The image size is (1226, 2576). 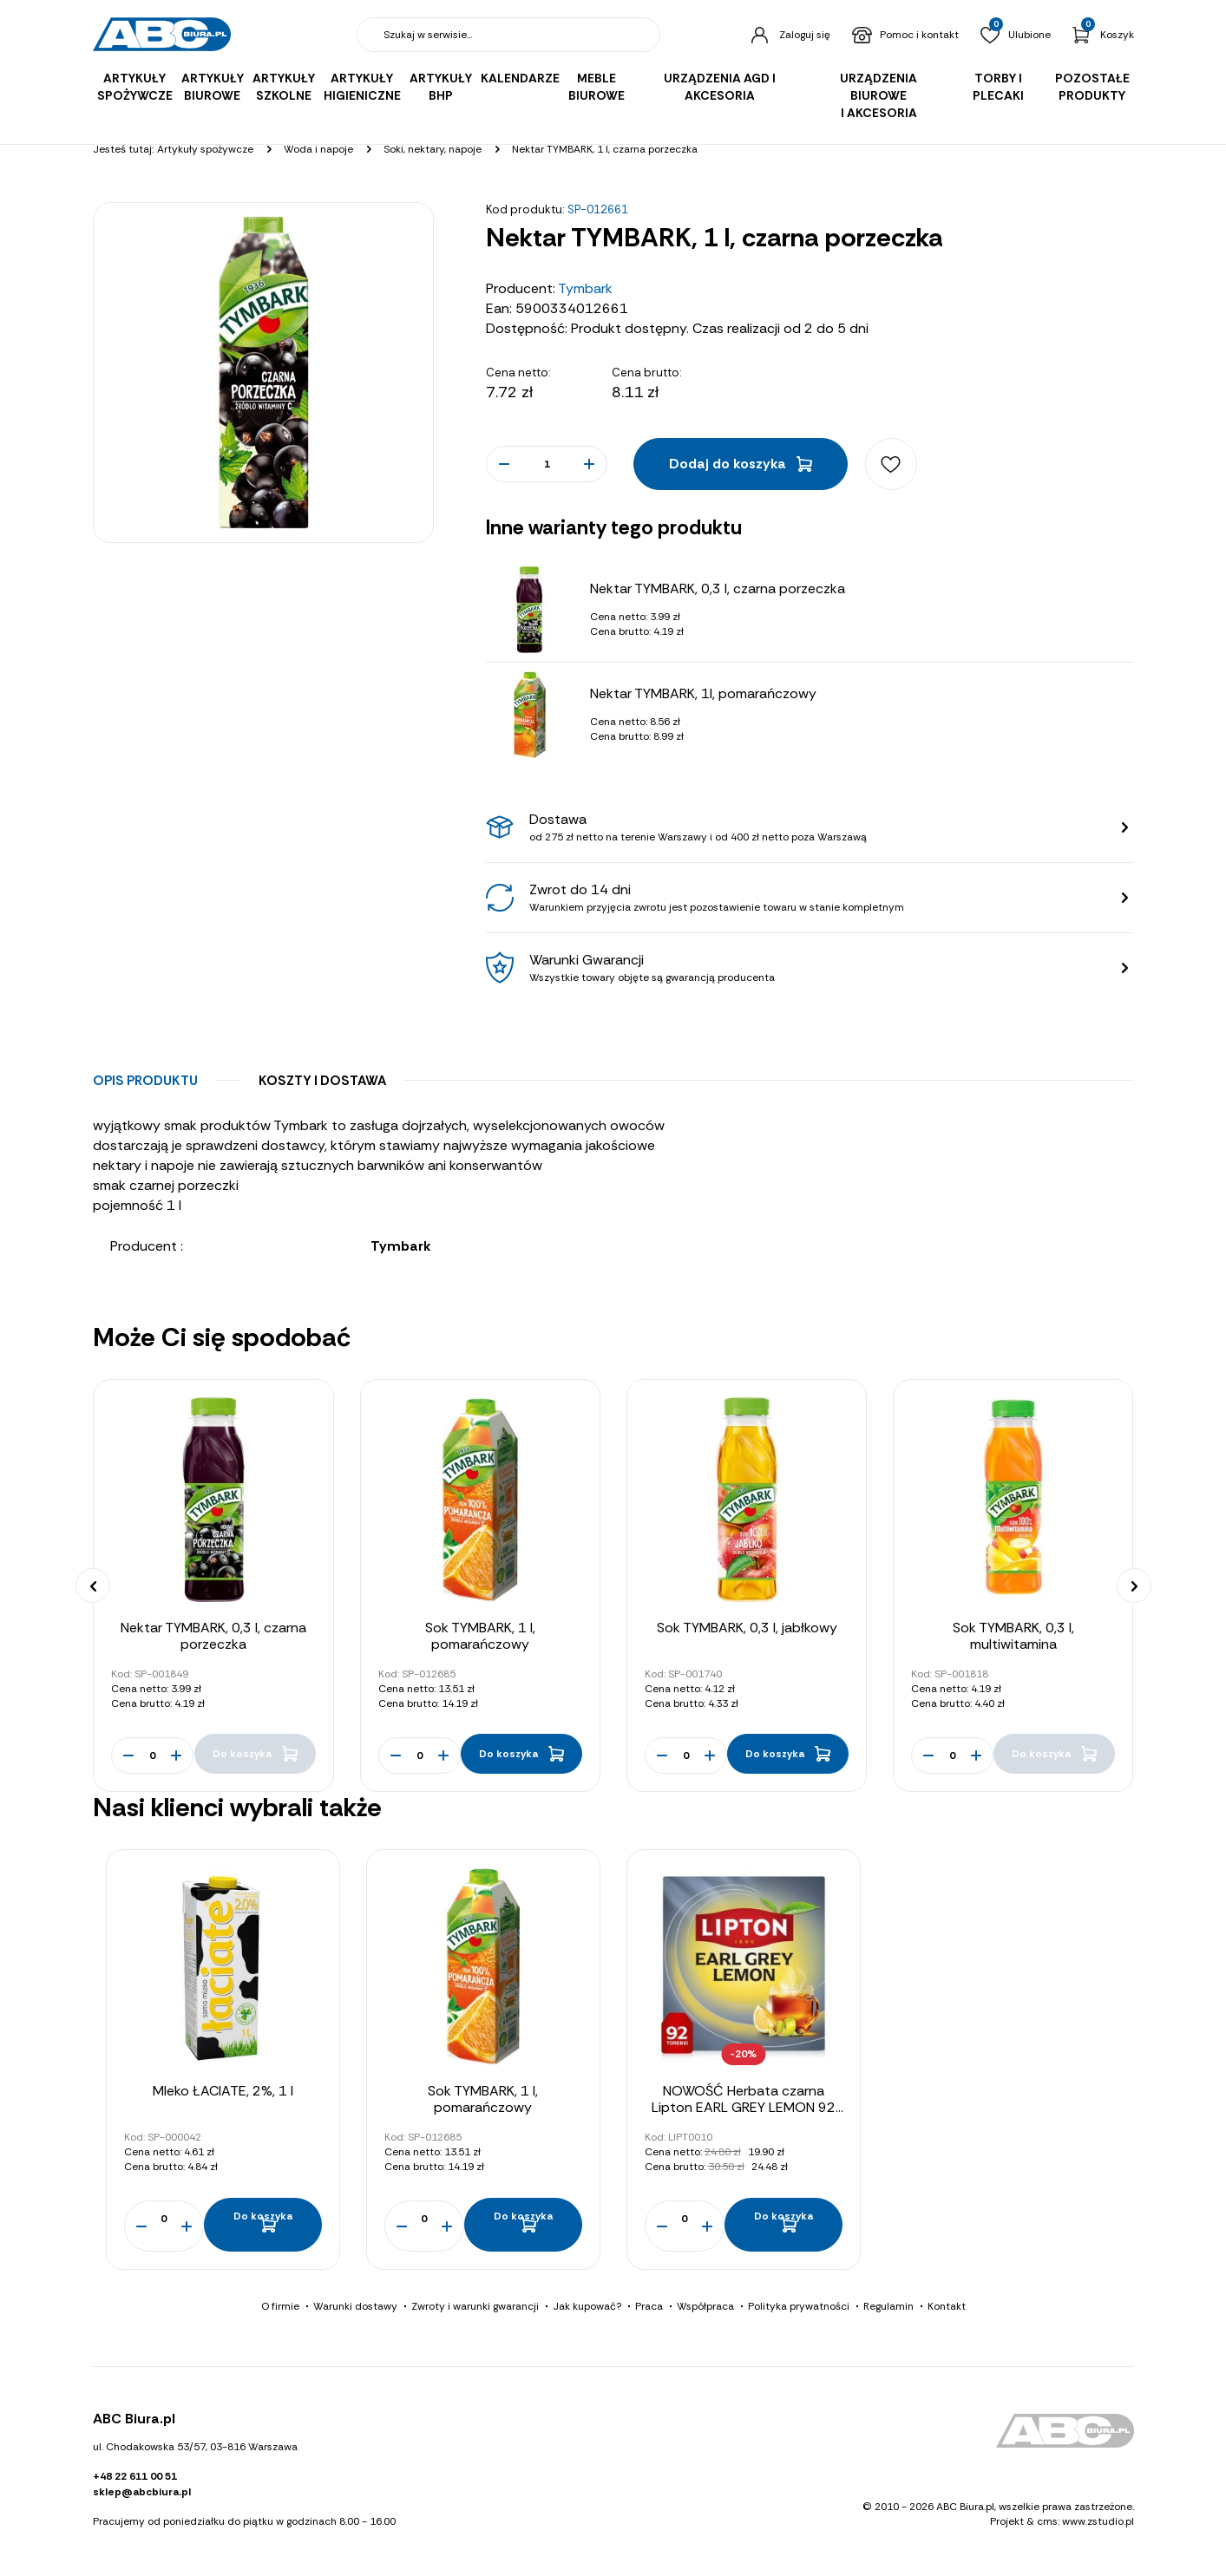 I want to click on [presentation], so click(x=92, y=1585).